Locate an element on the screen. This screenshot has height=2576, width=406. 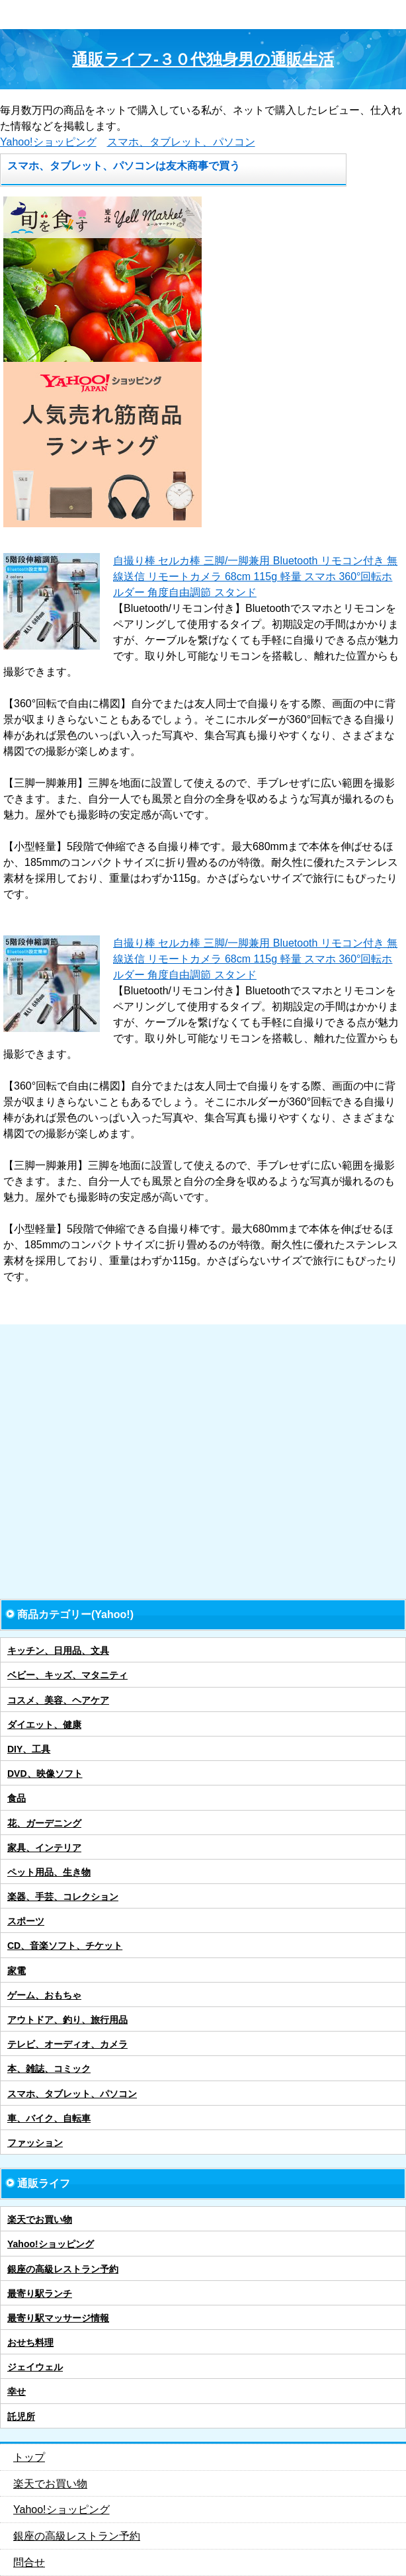
おせち料理 is located at coordinates (30, 2342).